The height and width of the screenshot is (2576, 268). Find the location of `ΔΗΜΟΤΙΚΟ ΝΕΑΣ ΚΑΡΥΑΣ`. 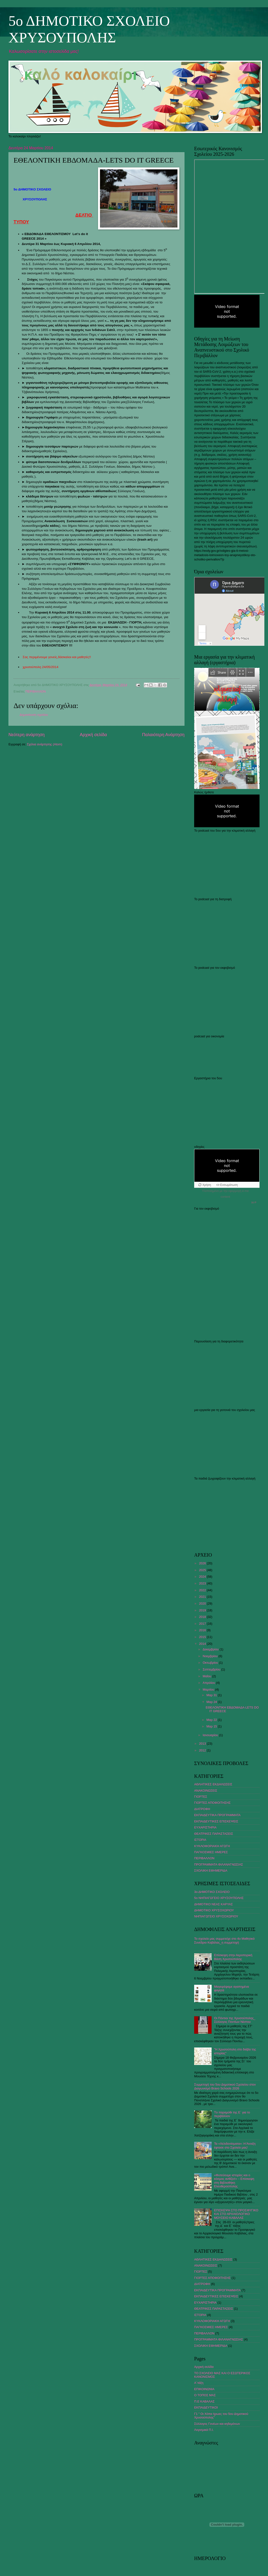

ΔΗΜΟΤΙΚΟ ΝΕΑΣ ΚΑΡΥΑΣ is located at coordinates (213, 1904).